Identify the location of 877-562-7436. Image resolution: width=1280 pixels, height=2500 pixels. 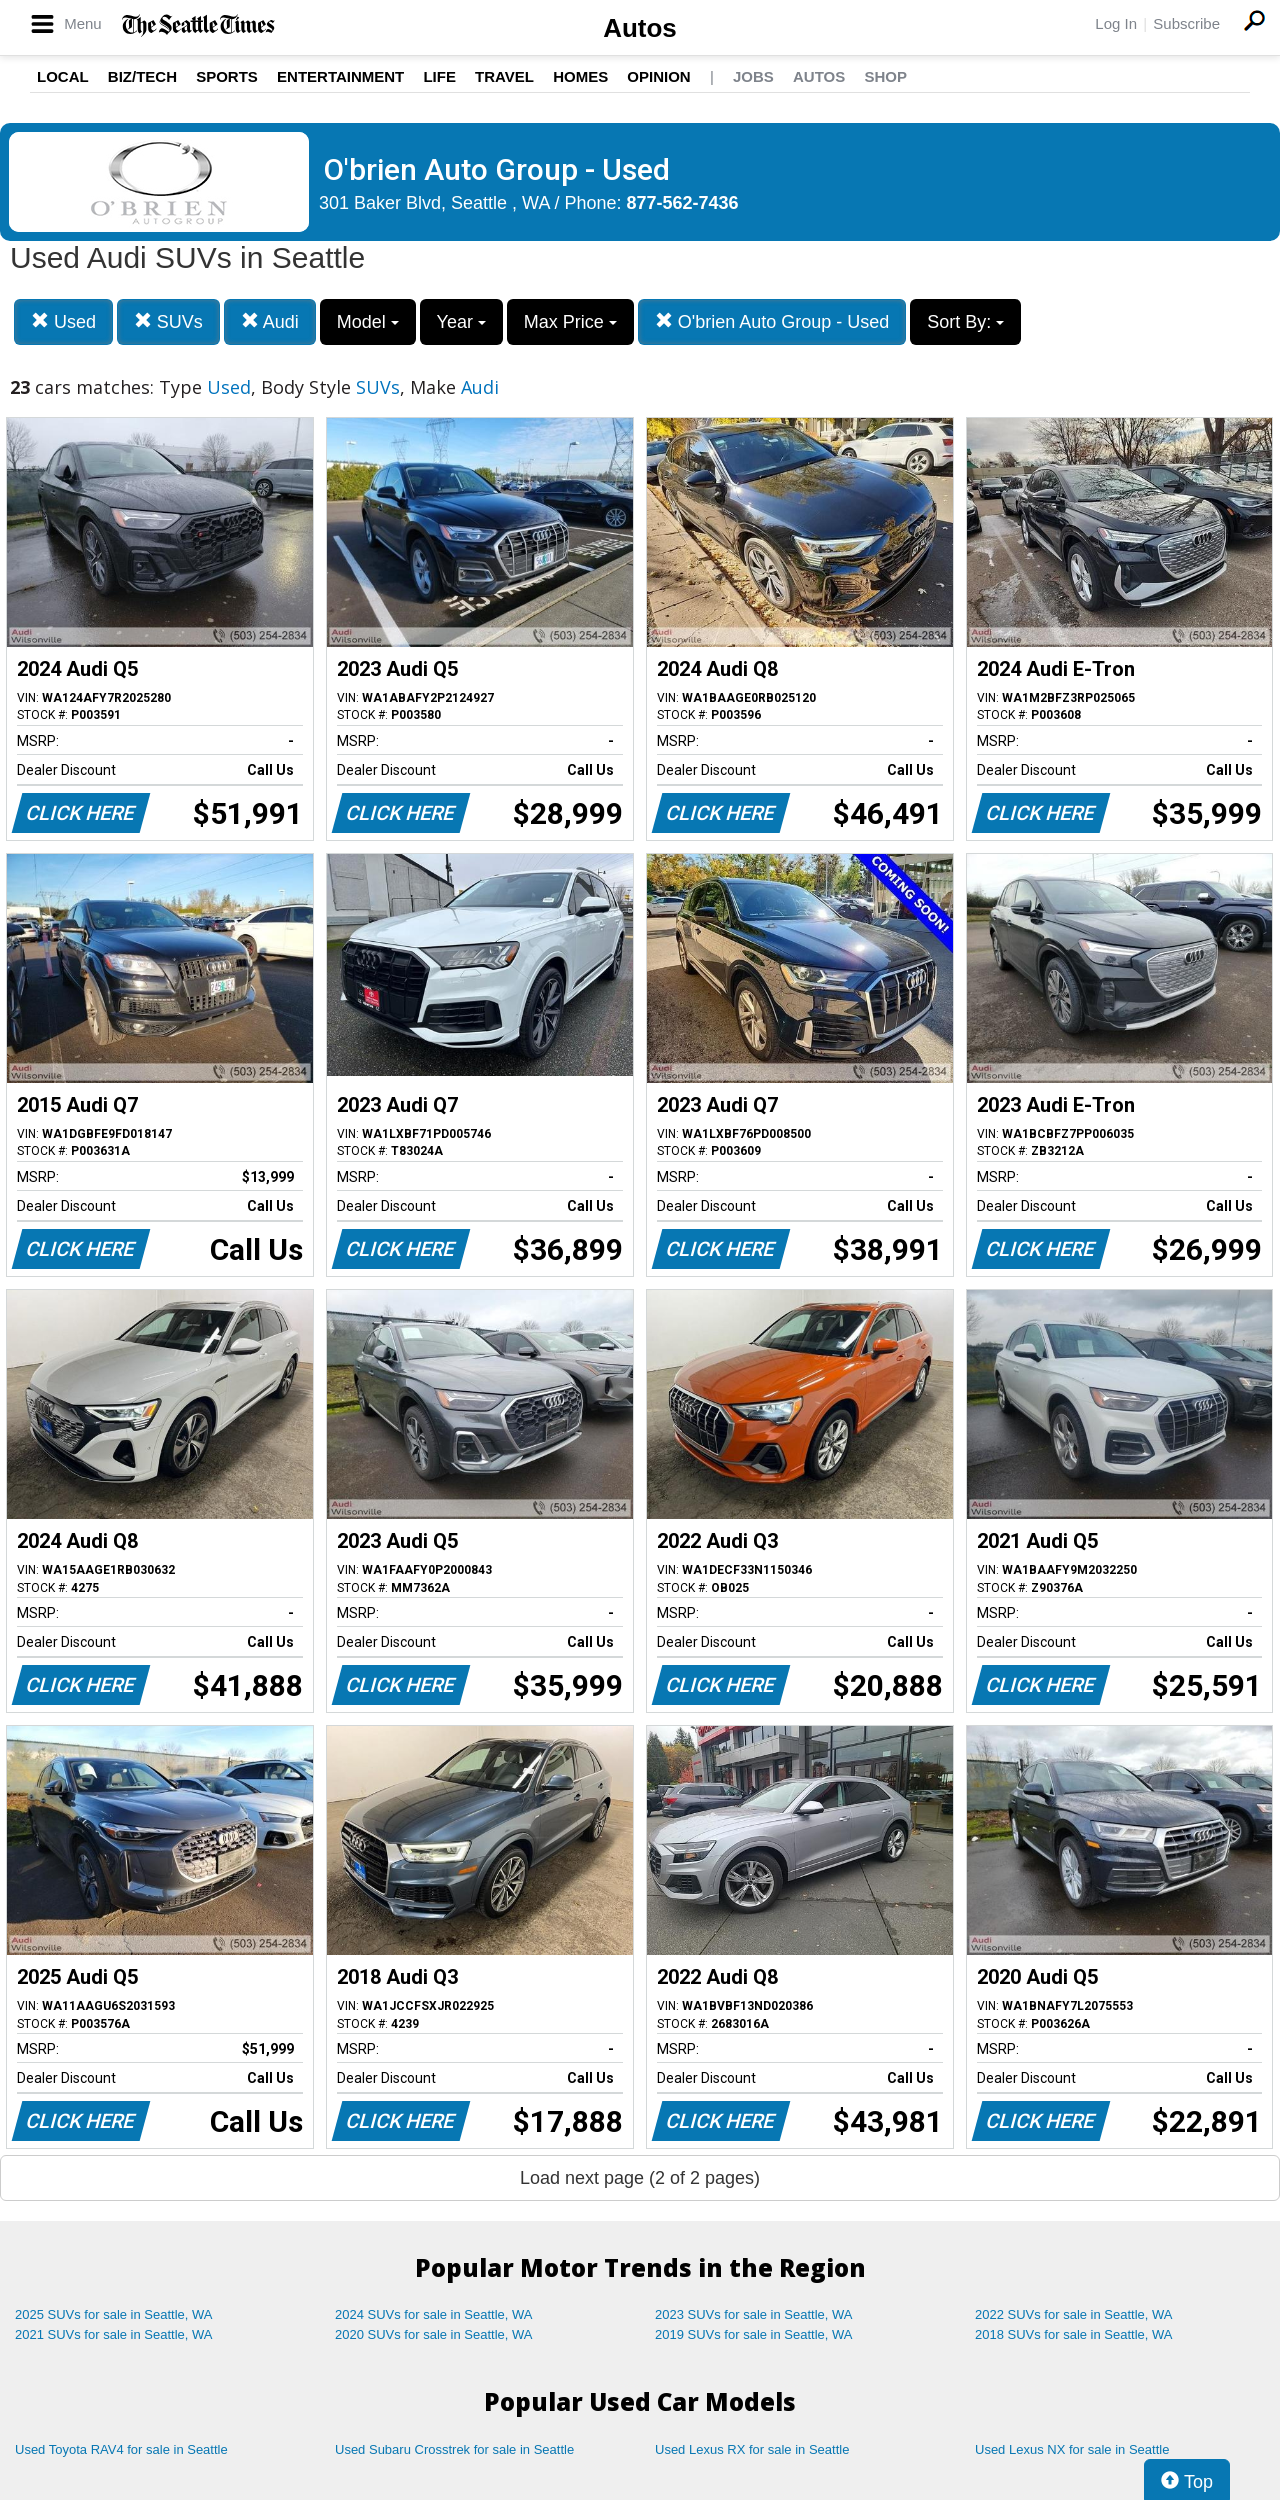
(683, 203).